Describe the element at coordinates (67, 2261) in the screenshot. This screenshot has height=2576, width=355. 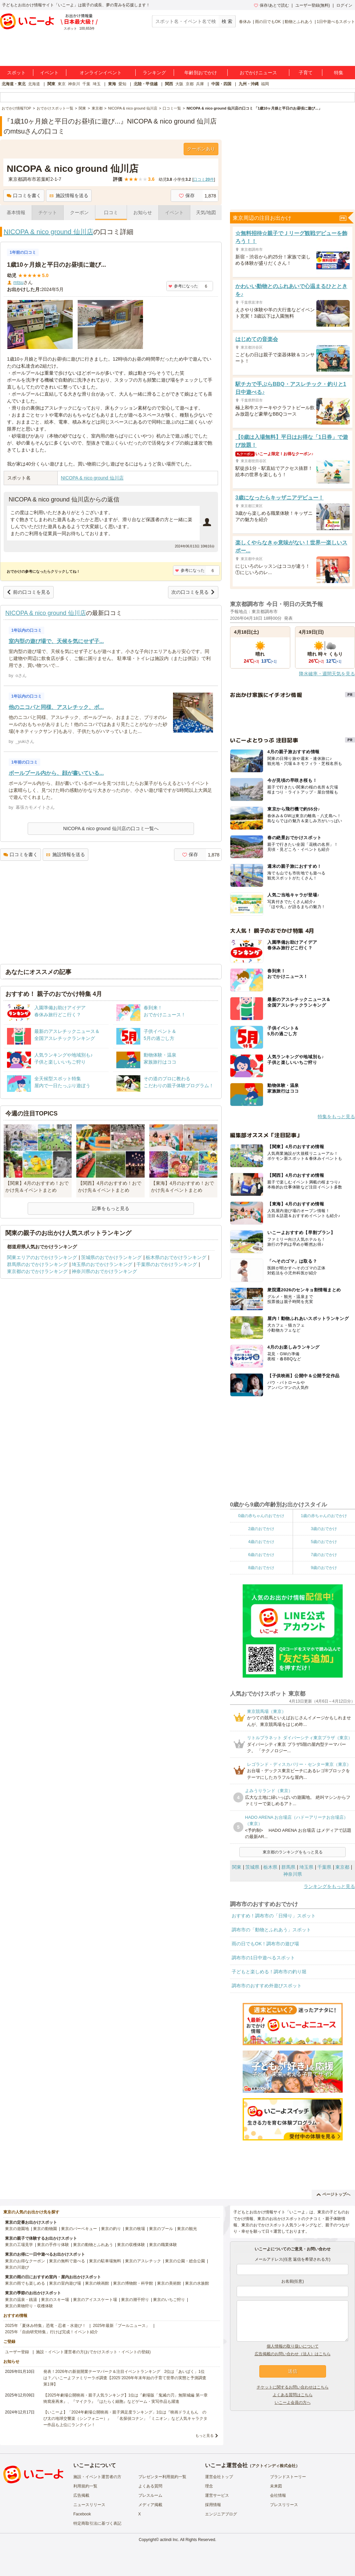
I see `東京の無料で遊べる` at that location.